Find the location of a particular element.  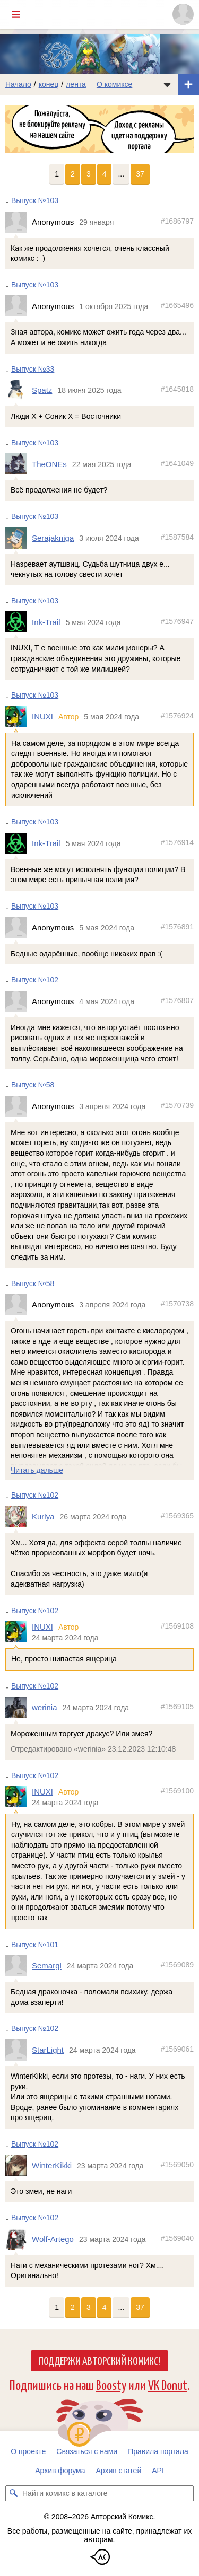

конец is located at coordinates (49, 84).